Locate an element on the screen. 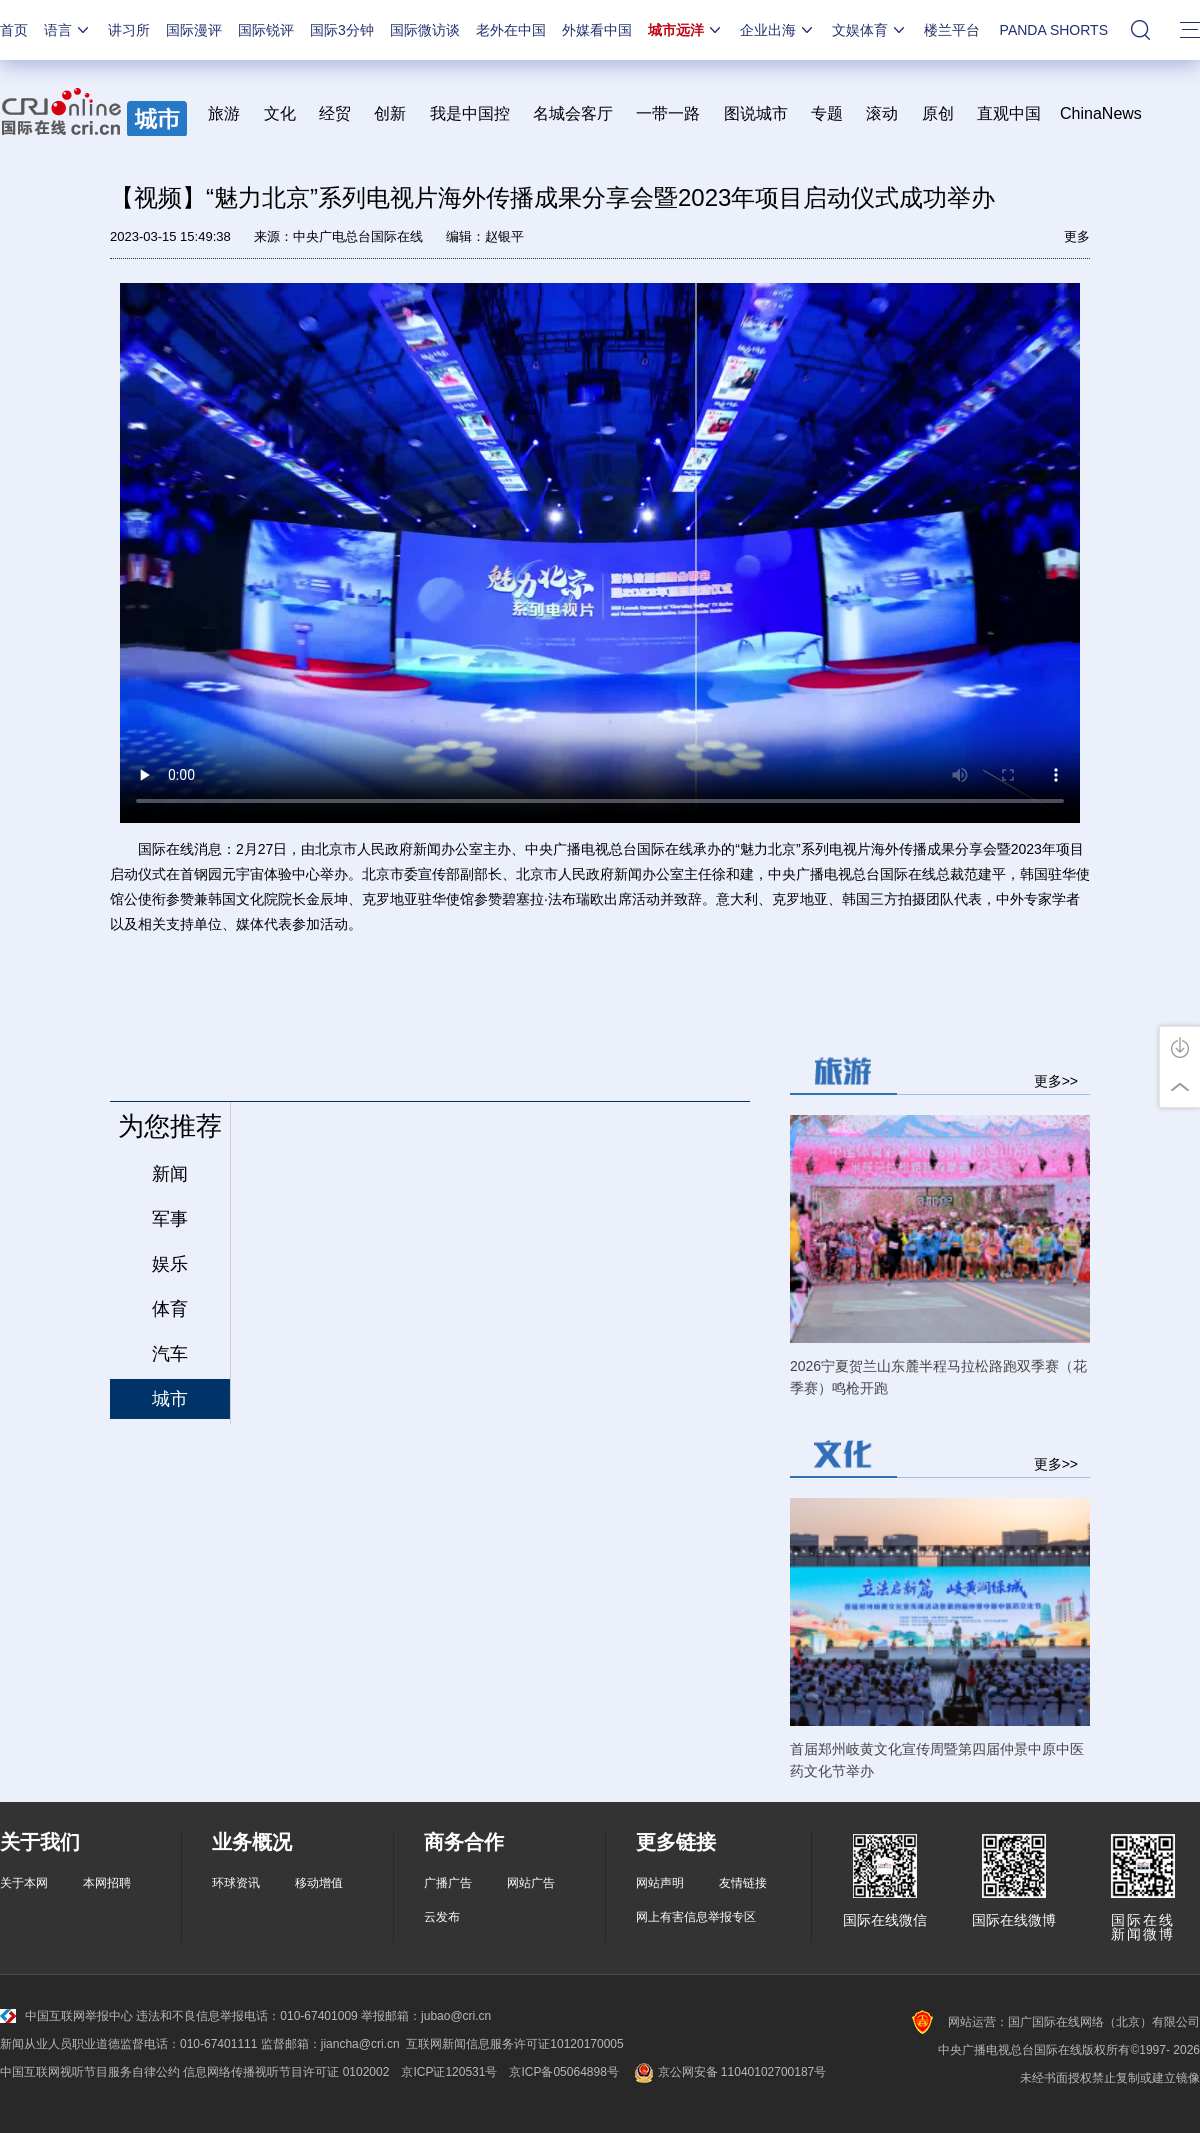 Image resolution: width=1200 pixels, height=2133 pixels. 外媒看中国 is located at coordinates (597, 30).